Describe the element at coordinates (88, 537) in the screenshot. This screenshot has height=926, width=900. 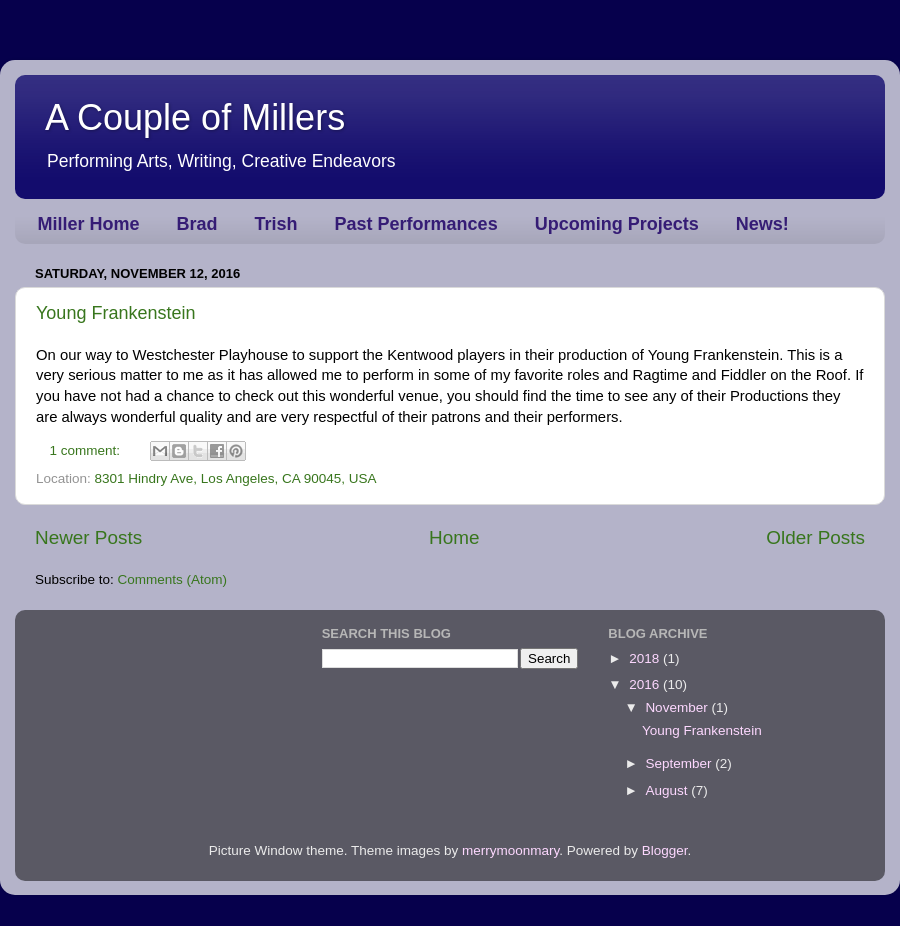
I see `Newer Posts` at that location.